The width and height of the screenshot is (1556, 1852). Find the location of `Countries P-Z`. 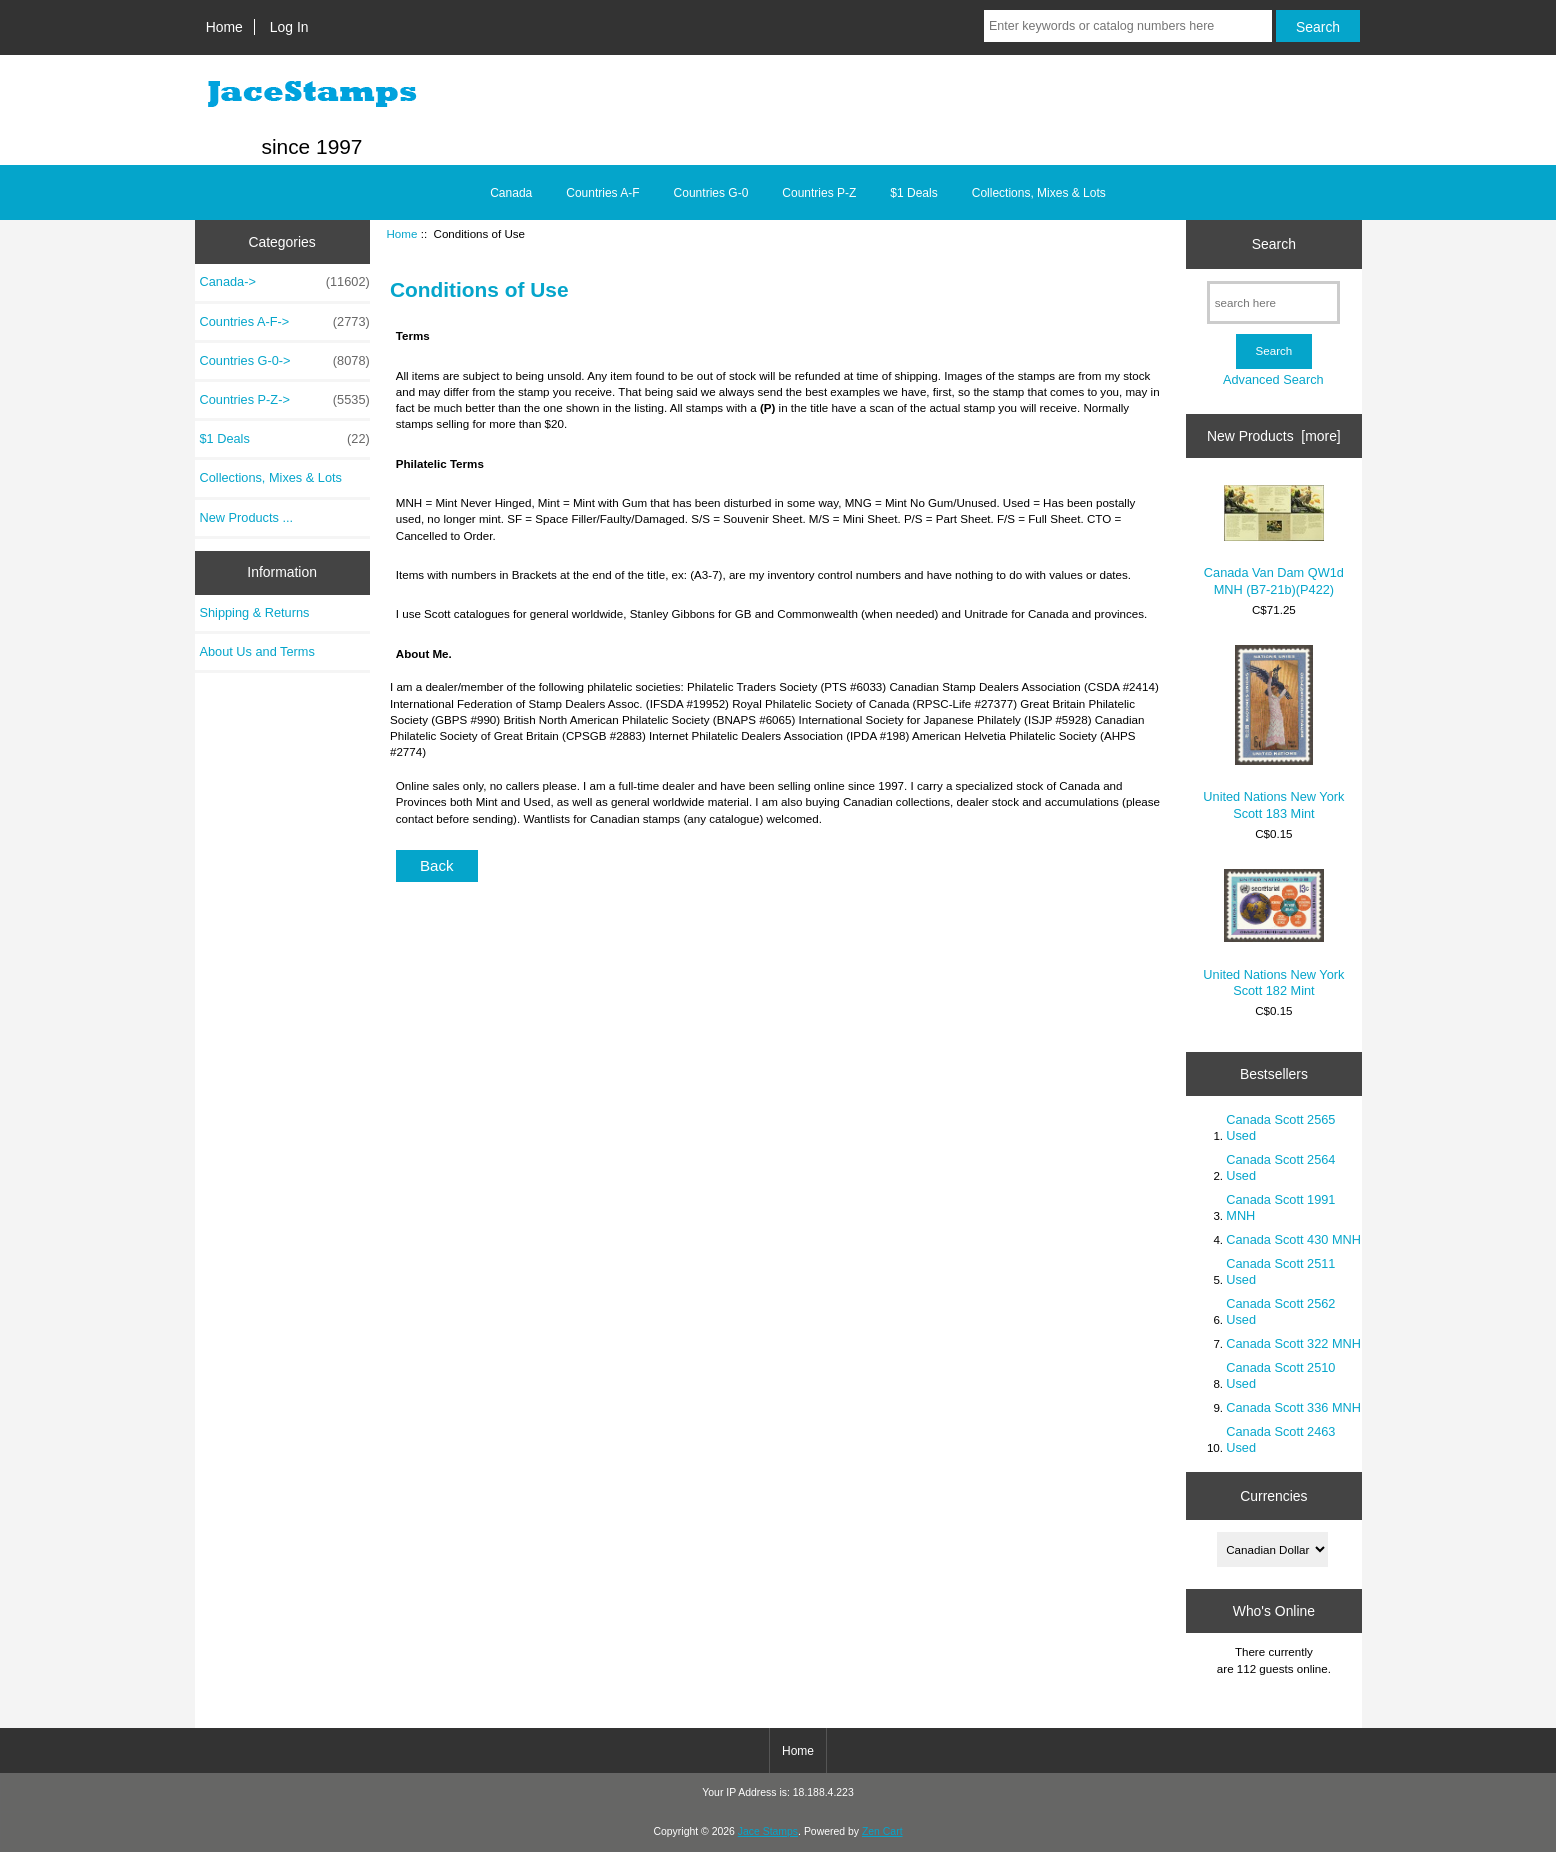

Countries P-Z is located at coordinates (819, 193).